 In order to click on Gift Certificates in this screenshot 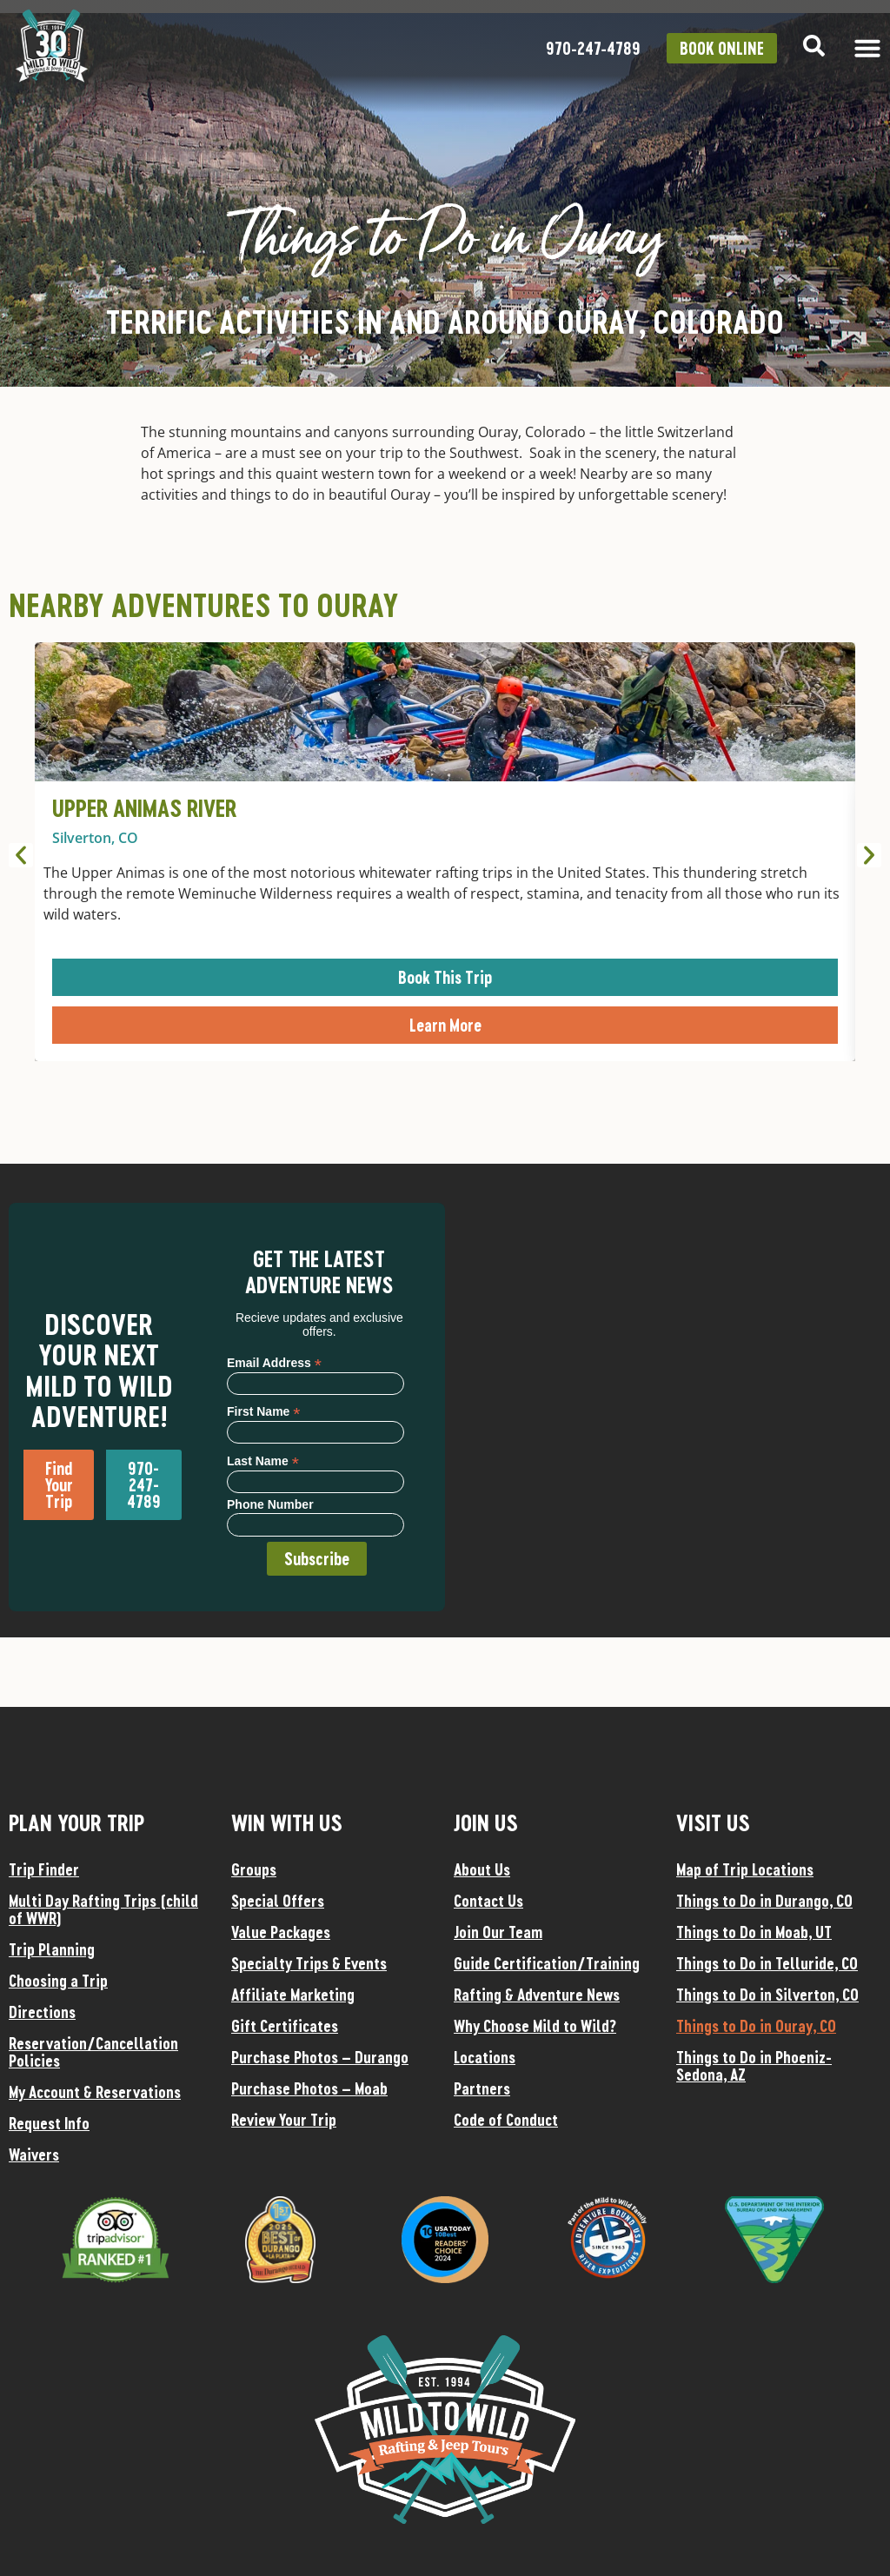, I will do `click(284, 2025)`.